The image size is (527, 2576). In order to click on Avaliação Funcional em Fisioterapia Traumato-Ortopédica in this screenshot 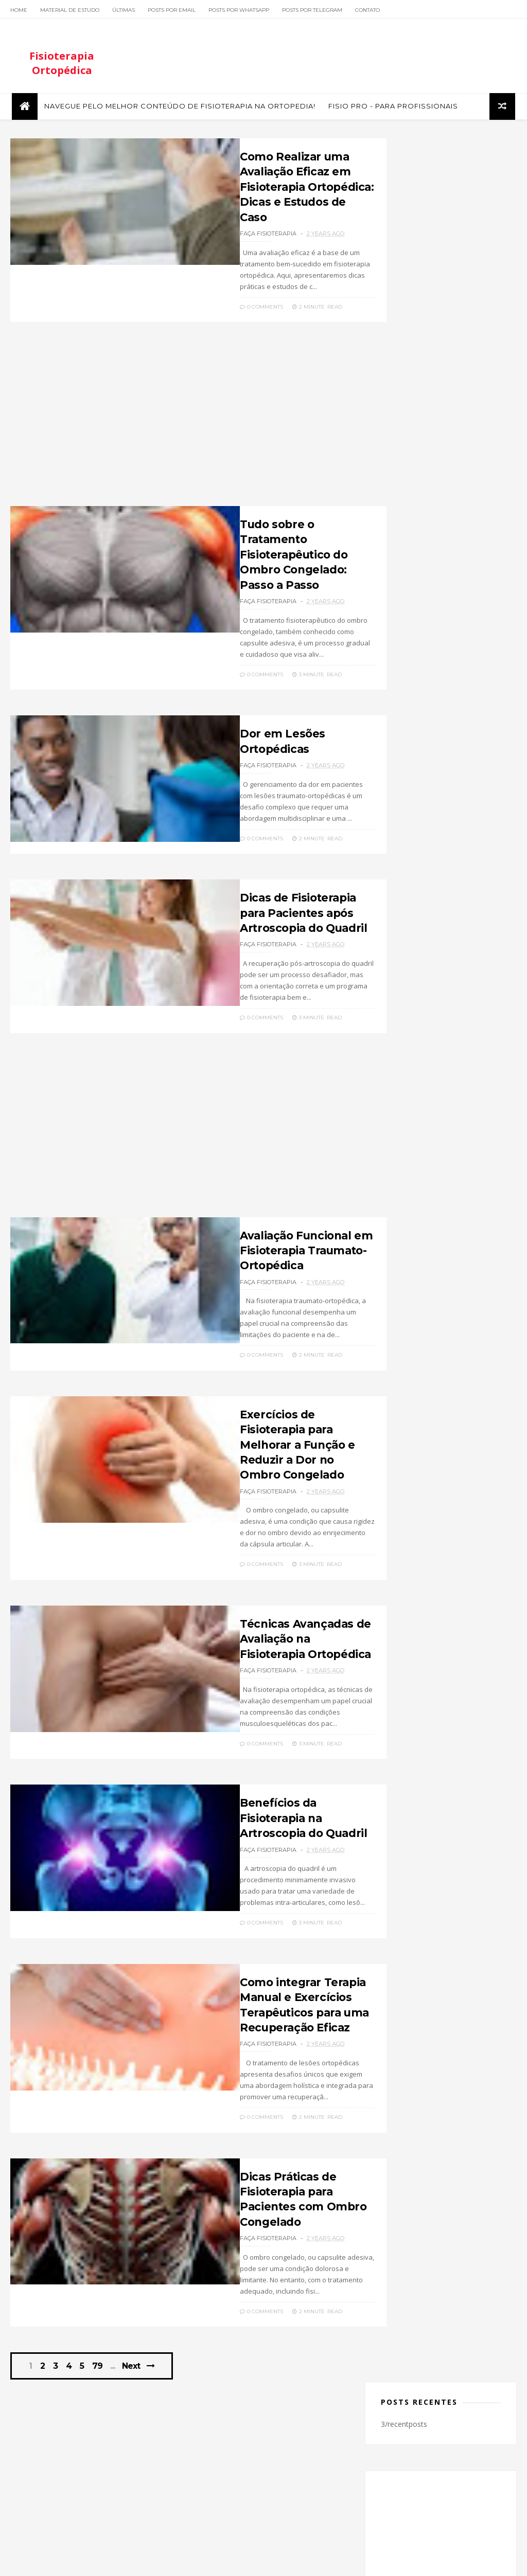, I will do `click(249, 1216)`.